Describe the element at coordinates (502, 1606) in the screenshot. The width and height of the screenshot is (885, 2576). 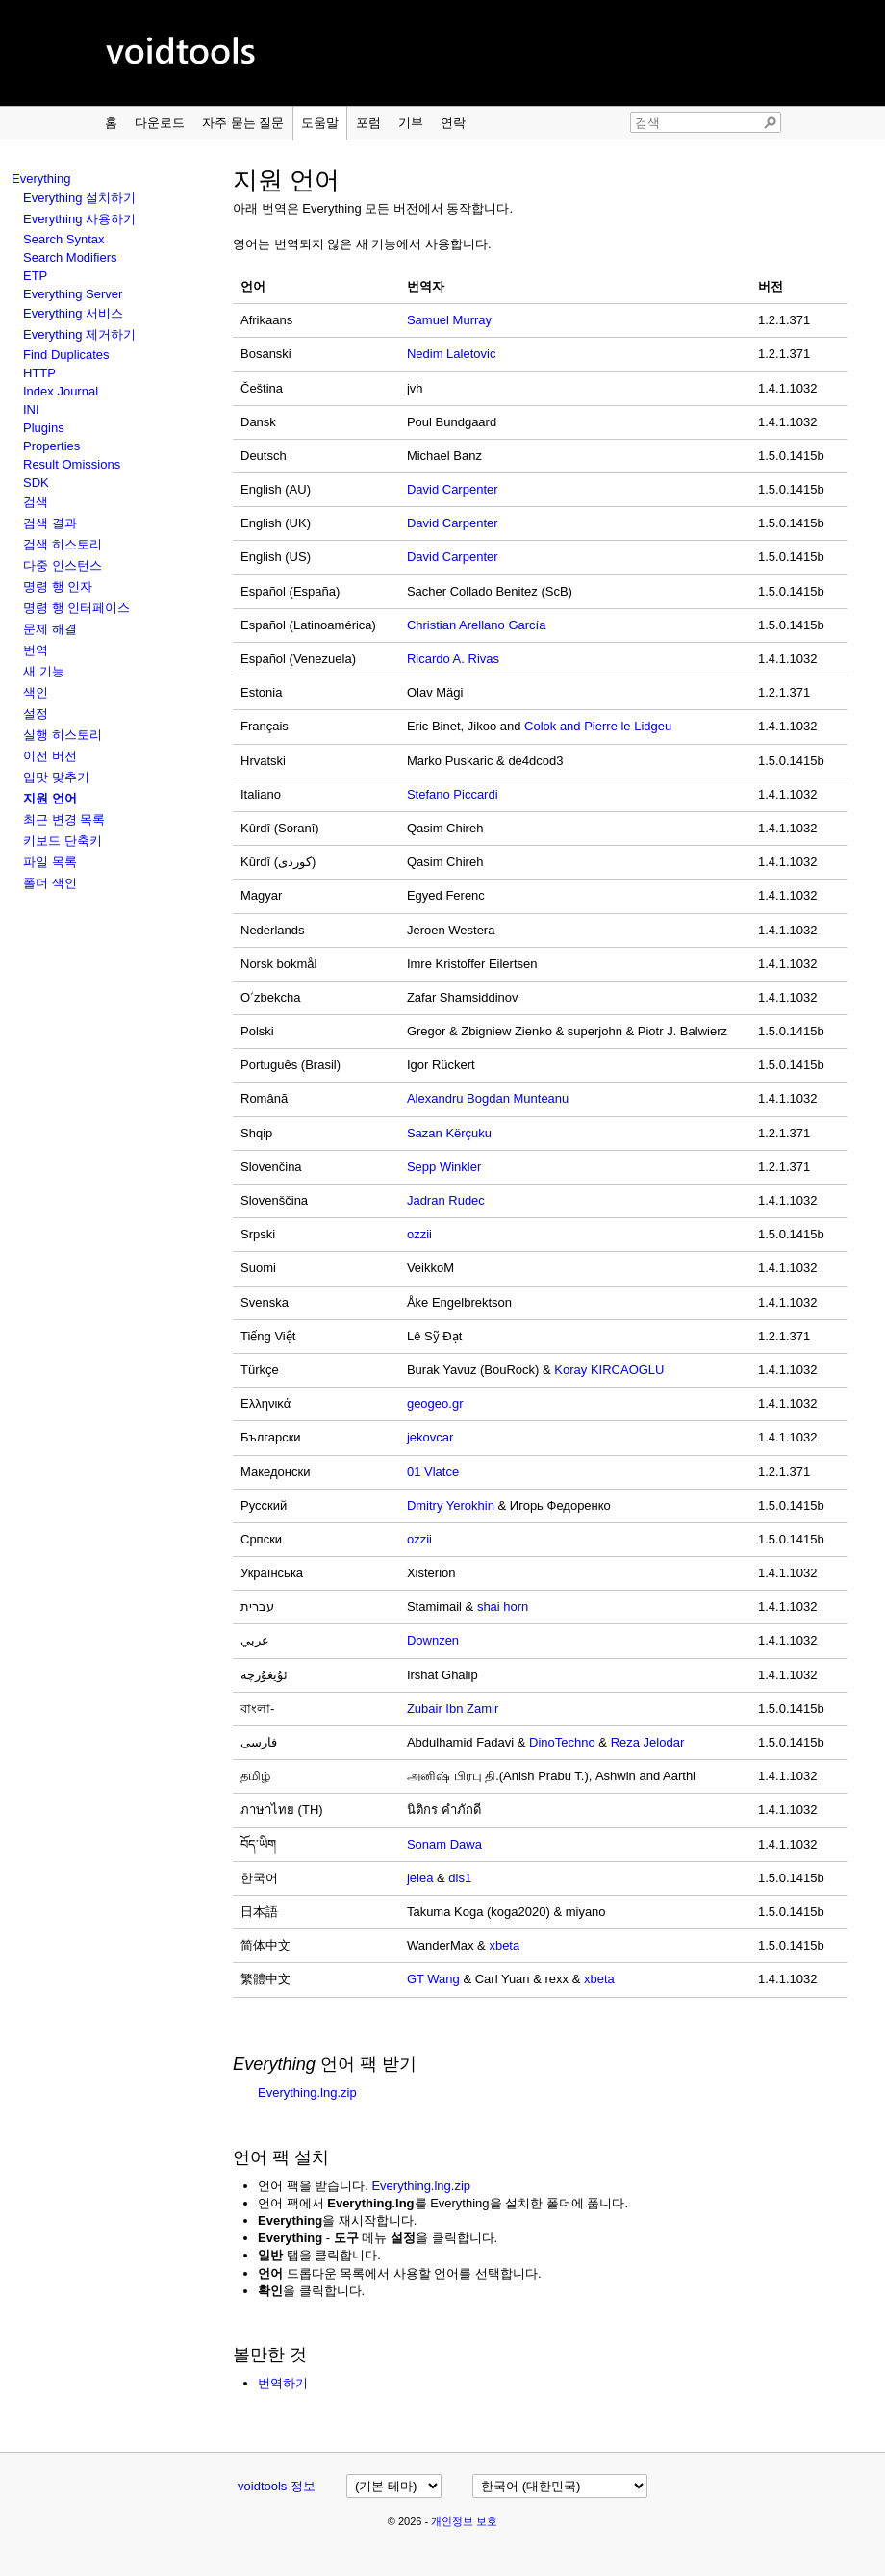
I see `shai horn` at that location.